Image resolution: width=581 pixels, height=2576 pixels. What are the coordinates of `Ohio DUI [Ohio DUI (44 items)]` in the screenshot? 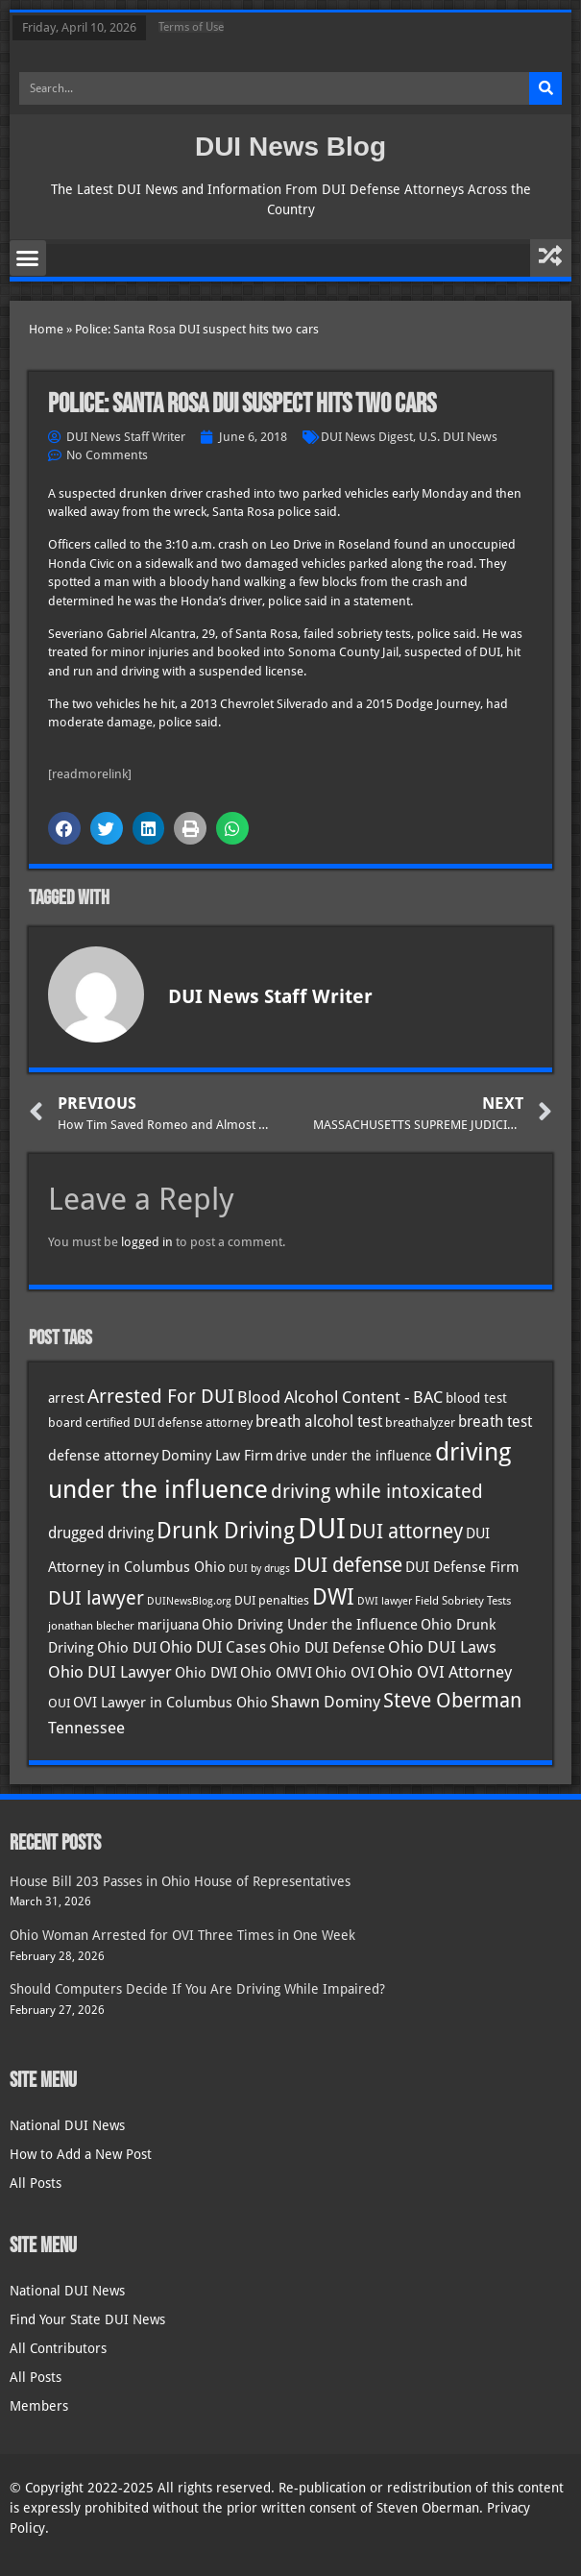 It's located at (127, 1647).